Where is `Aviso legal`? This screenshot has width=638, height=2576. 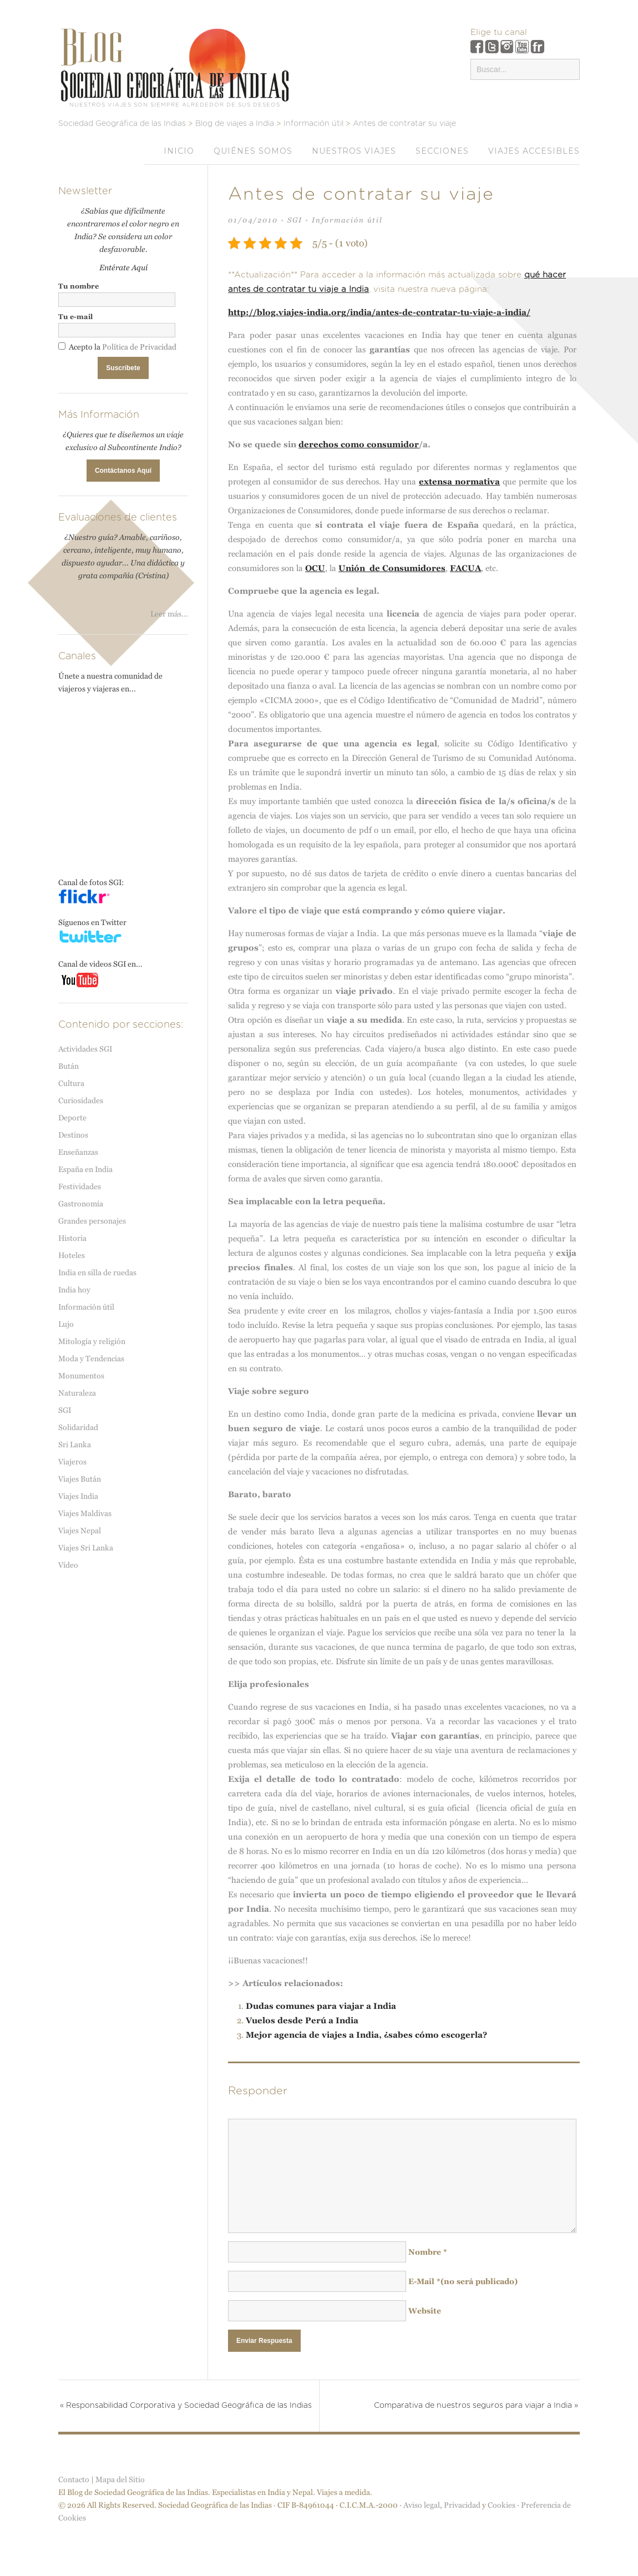
Aviso legal is located at coordinates (421, 2517).